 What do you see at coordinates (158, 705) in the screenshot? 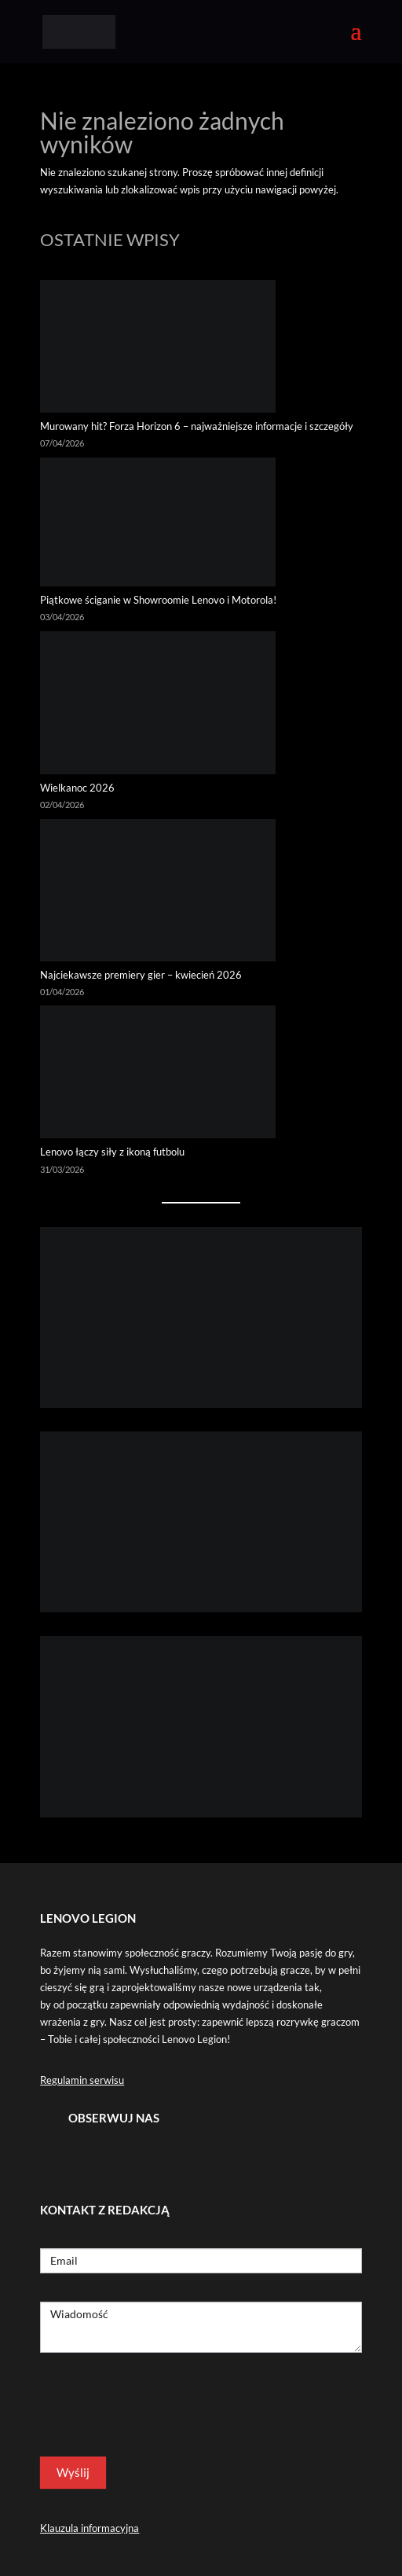
I see `[Wielkanoc 2026]` at bounding box center [158, 705].